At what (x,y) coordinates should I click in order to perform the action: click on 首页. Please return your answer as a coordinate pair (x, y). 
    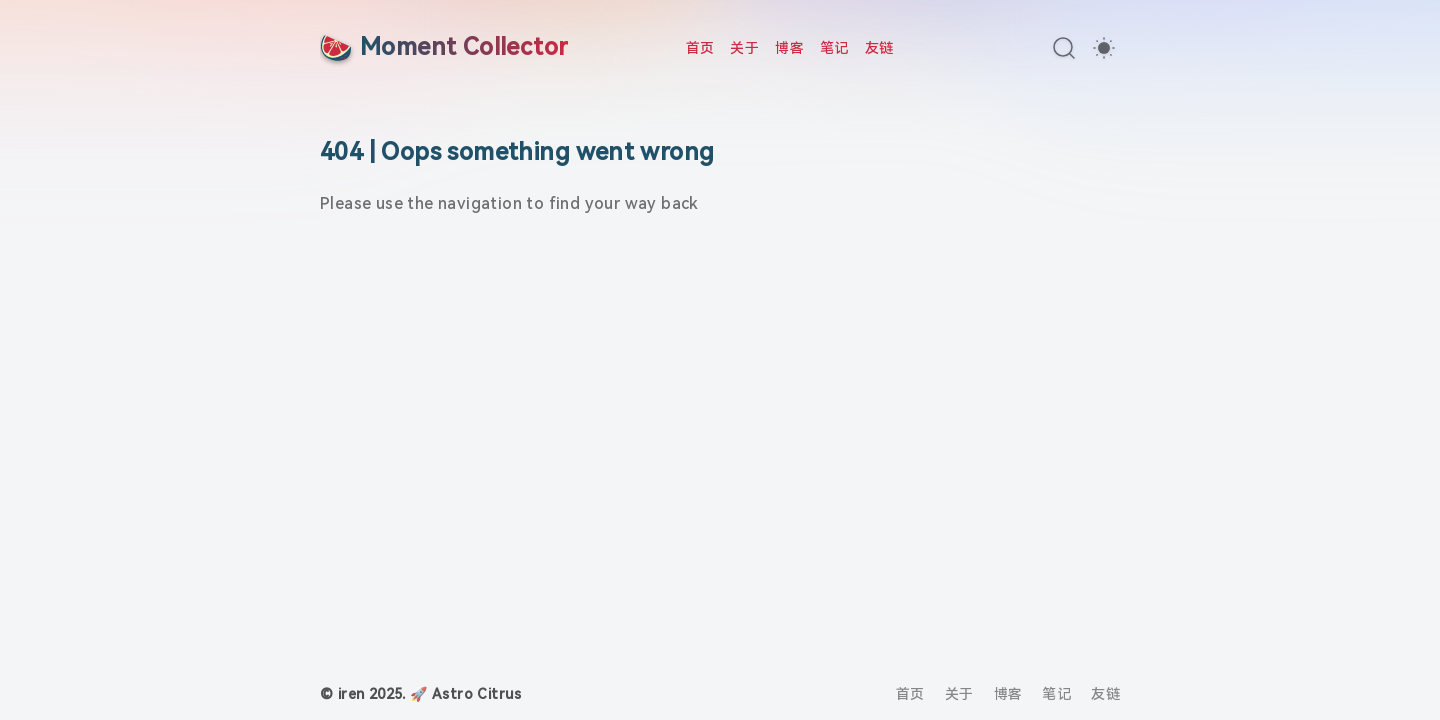
    Looking at the image, I should click on (700, 48).